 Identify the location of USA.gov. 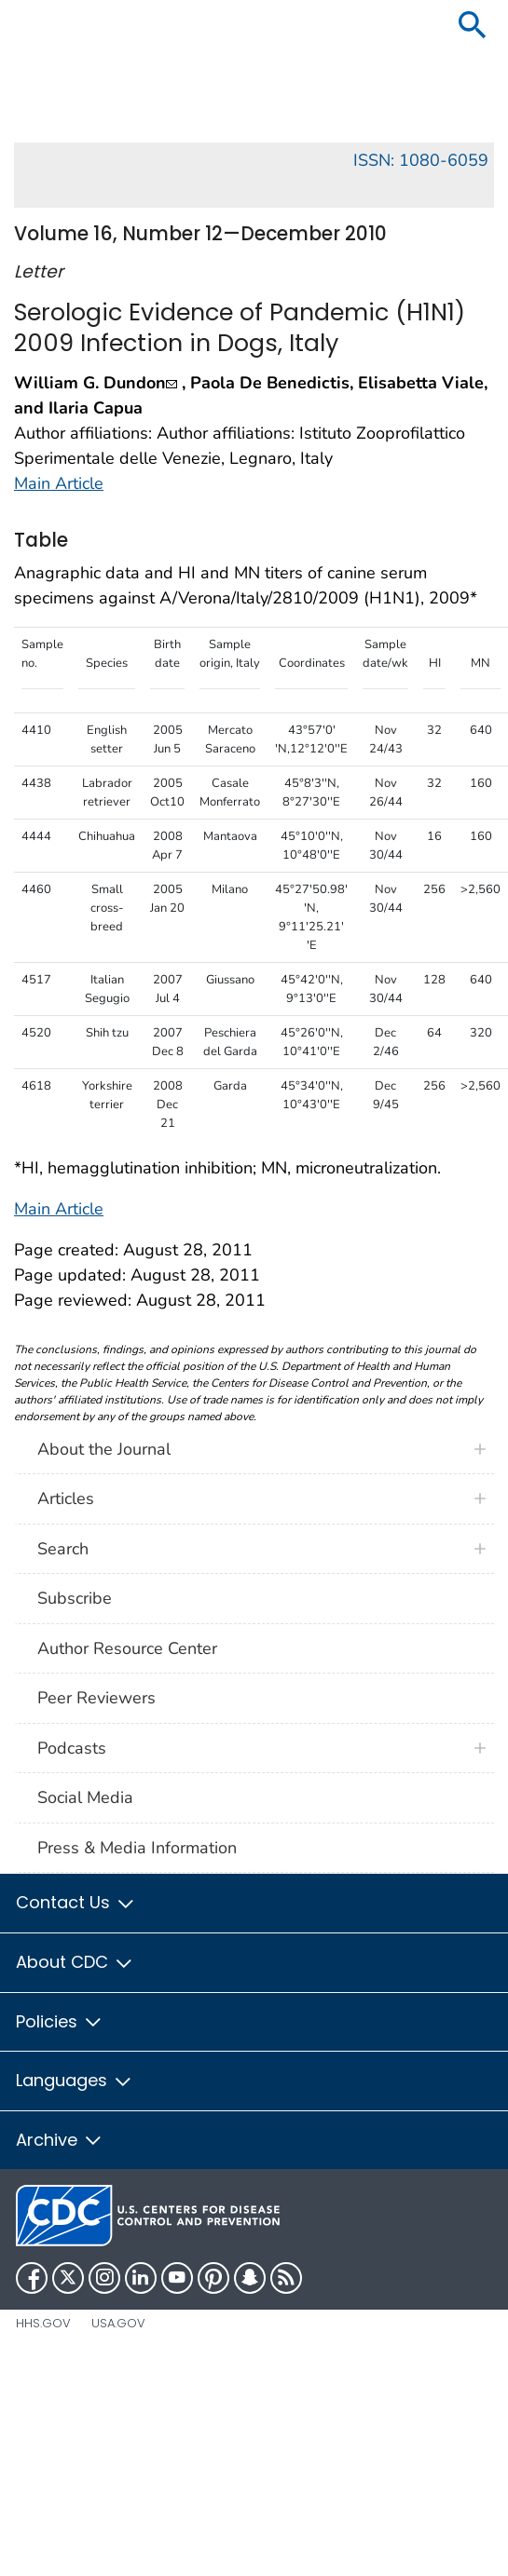
(118, 2323).